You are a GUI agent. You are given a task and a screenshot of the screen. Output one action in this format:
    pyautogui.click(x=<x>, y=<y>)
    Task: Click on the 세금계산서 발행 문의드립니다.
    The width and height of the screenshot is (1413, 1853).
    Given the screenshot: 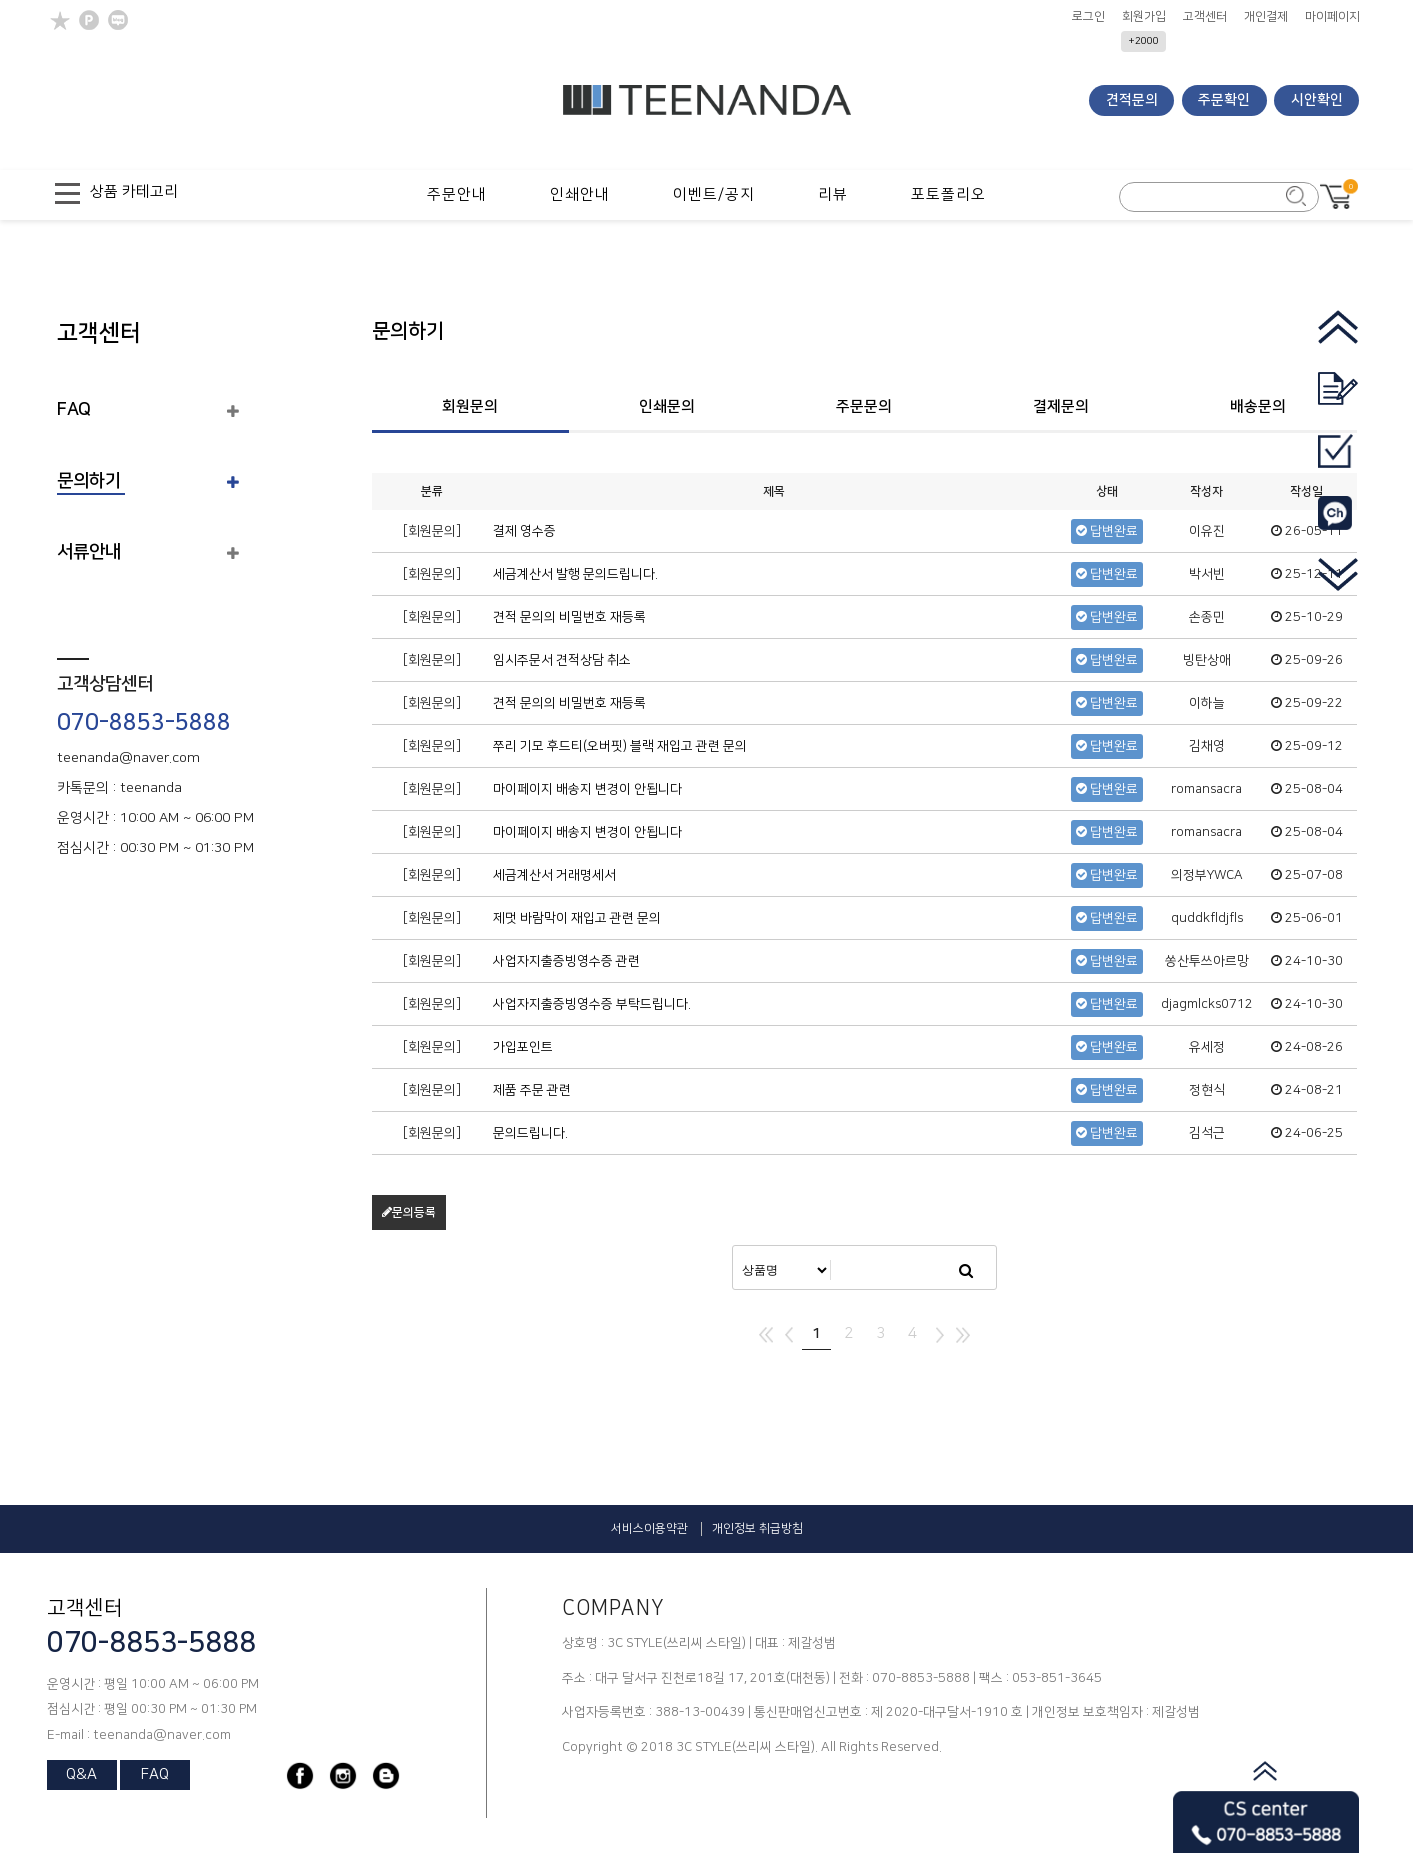 What is the action you would take?
    pyautogui.click(x=575, y=574)
    